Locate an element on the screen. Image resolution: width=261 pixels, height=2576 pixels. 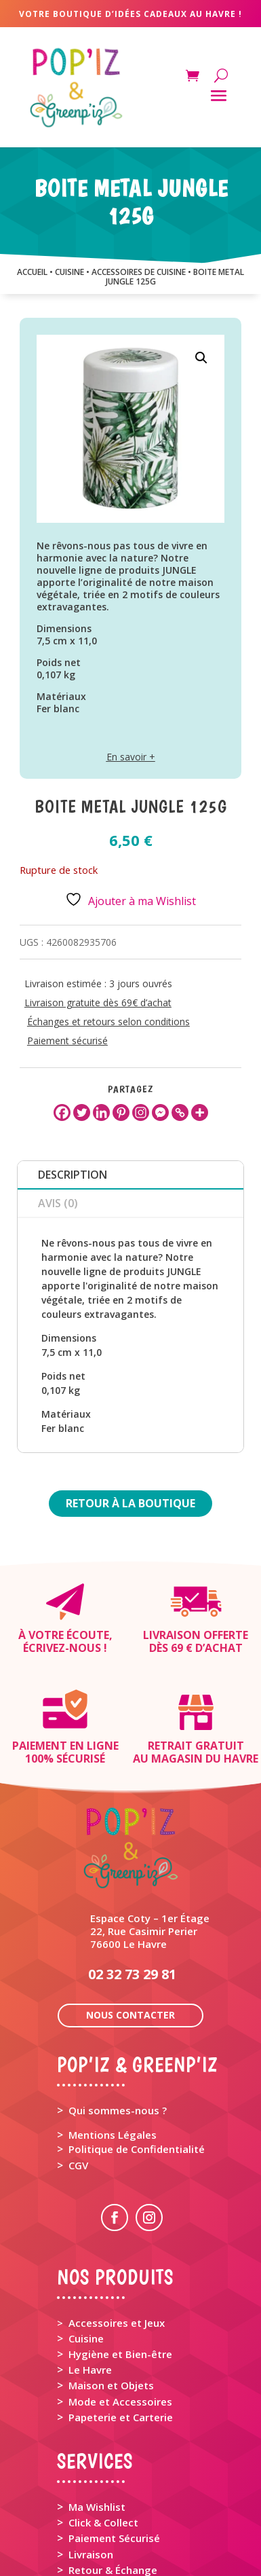
Le Havre is located at coordinates (90, 2272).